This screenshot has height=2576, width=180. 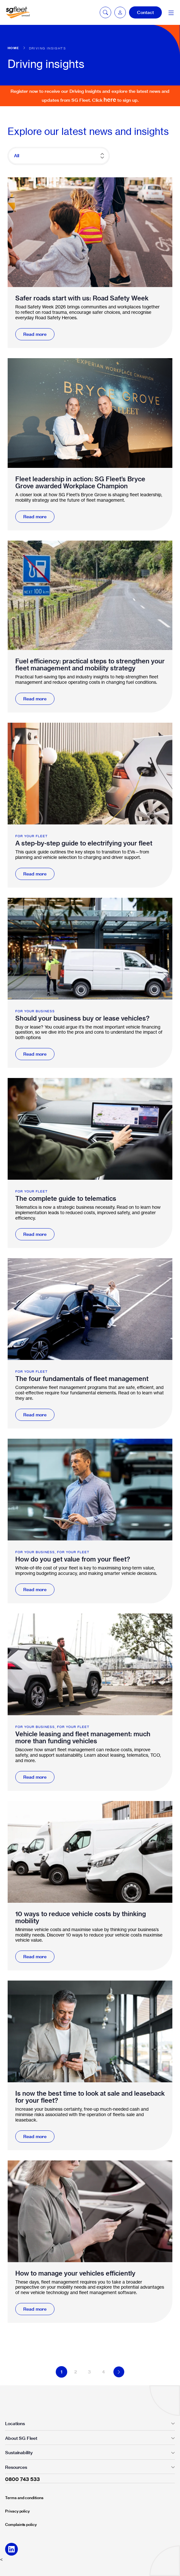 I want to click on Fleet leadership in action: SG Fleet’s Bryce Grove awarded Workplace Champion, so click(x=80, y=483).